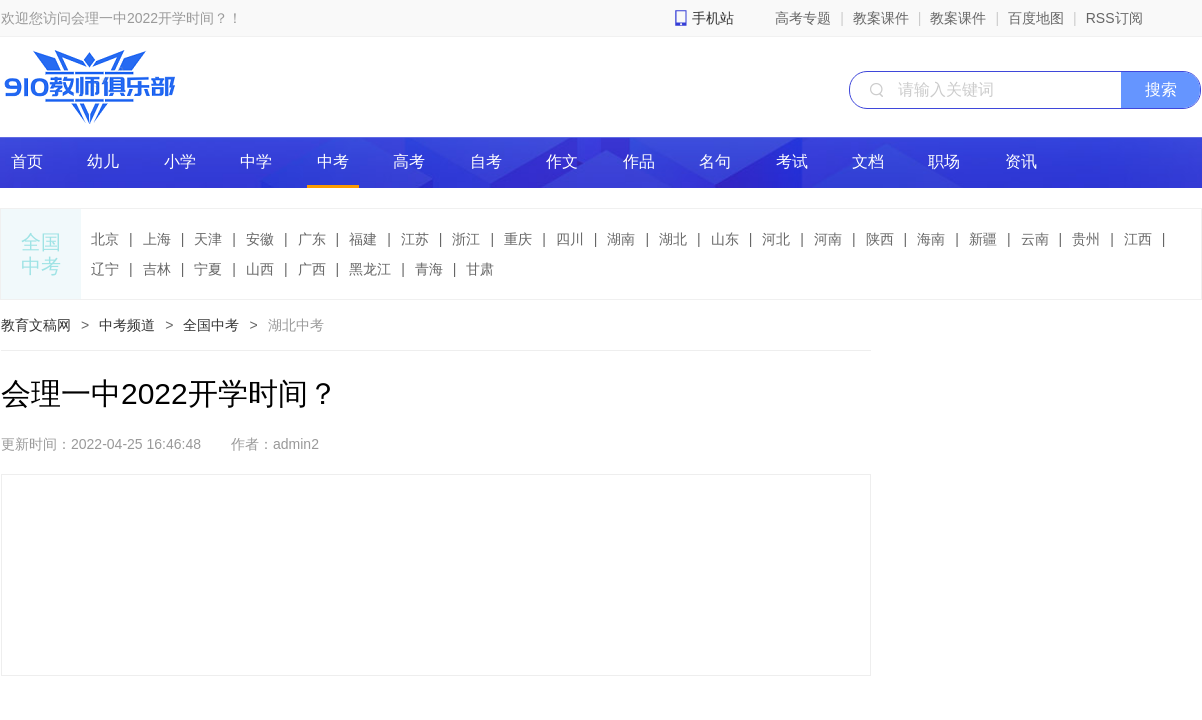  I want to click on 陕西, so click(880, 239).